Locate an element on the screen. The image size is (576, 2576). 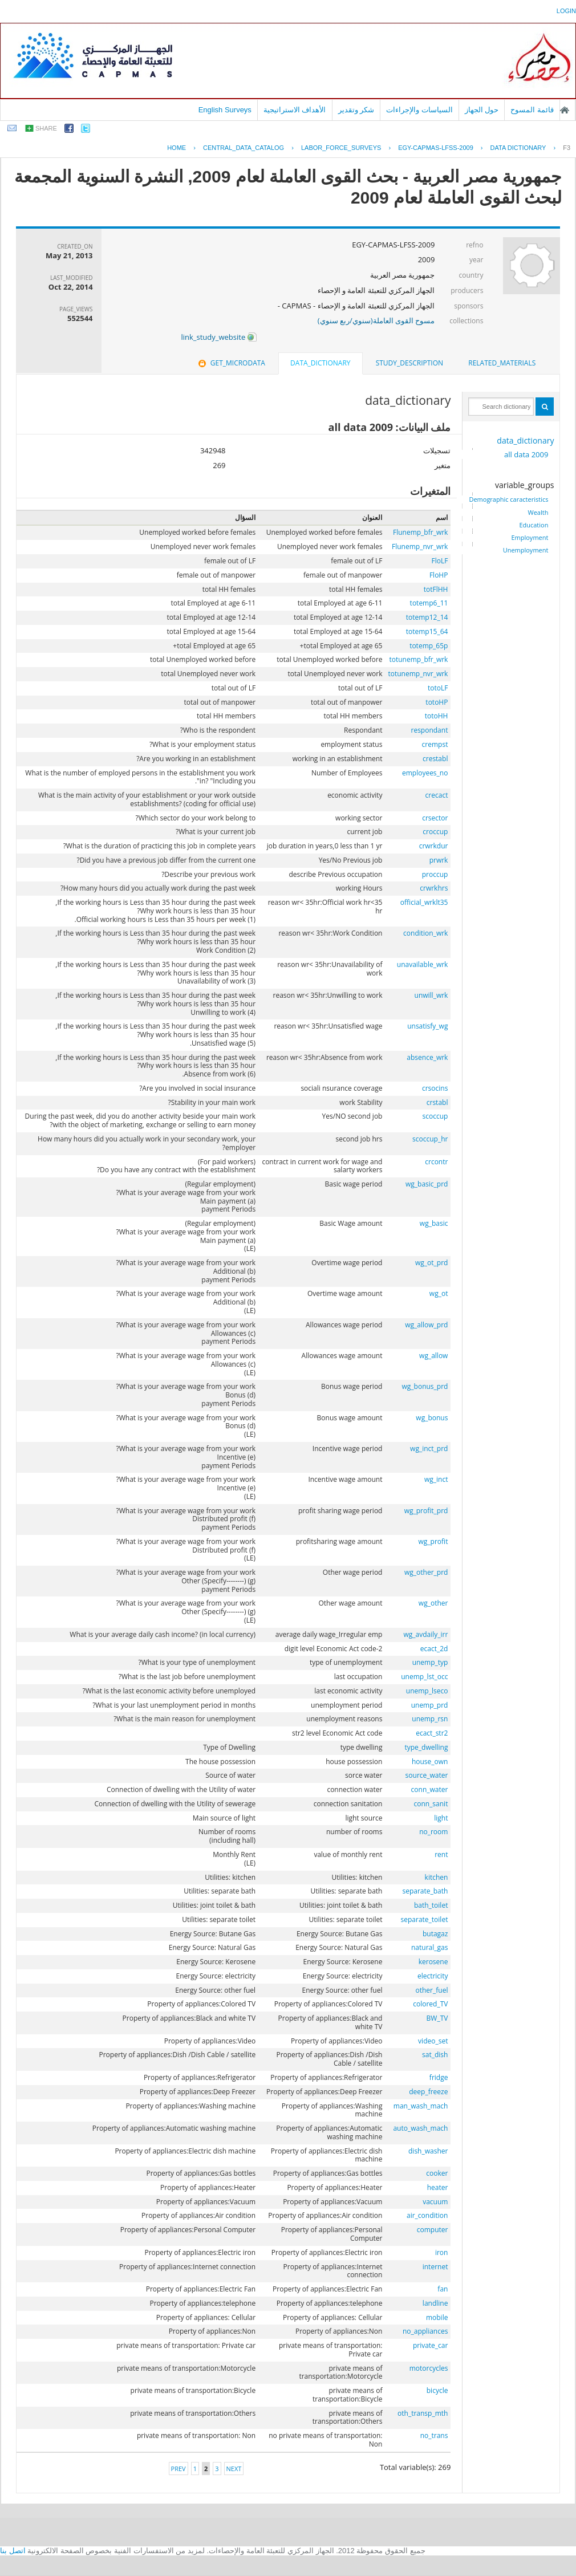
iron is located at coordinates (441, 2252).